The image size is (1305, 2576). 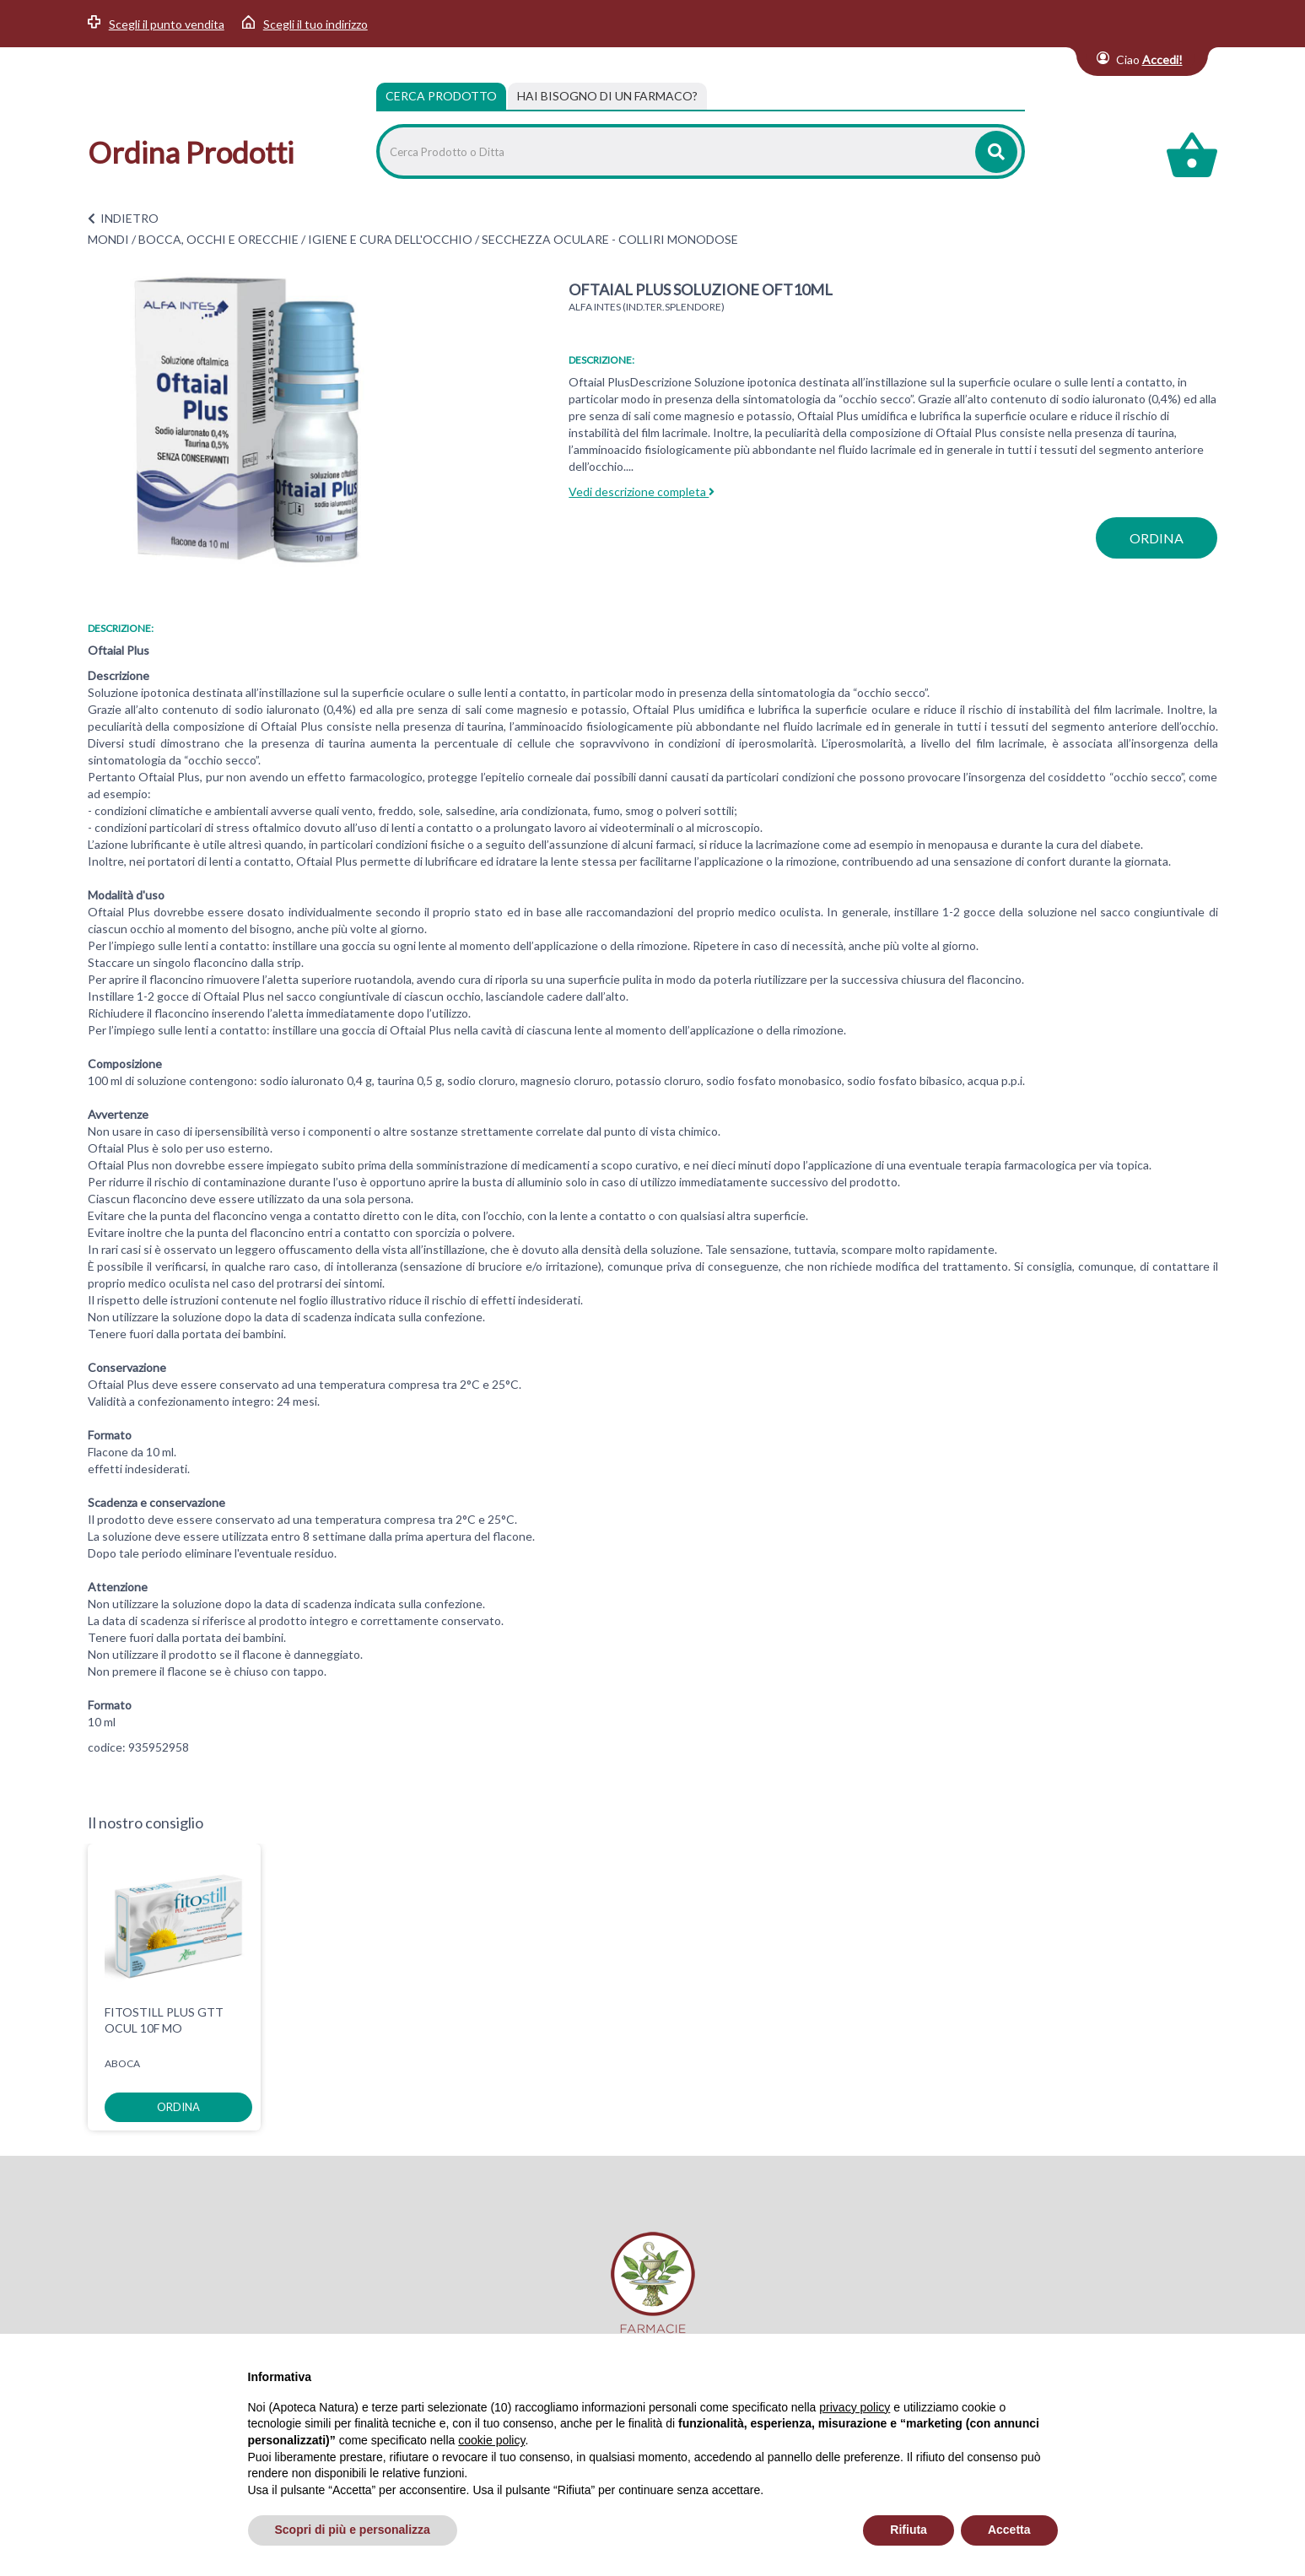 I want to click on Rifiuta [button], so click(x=908, y=2529).